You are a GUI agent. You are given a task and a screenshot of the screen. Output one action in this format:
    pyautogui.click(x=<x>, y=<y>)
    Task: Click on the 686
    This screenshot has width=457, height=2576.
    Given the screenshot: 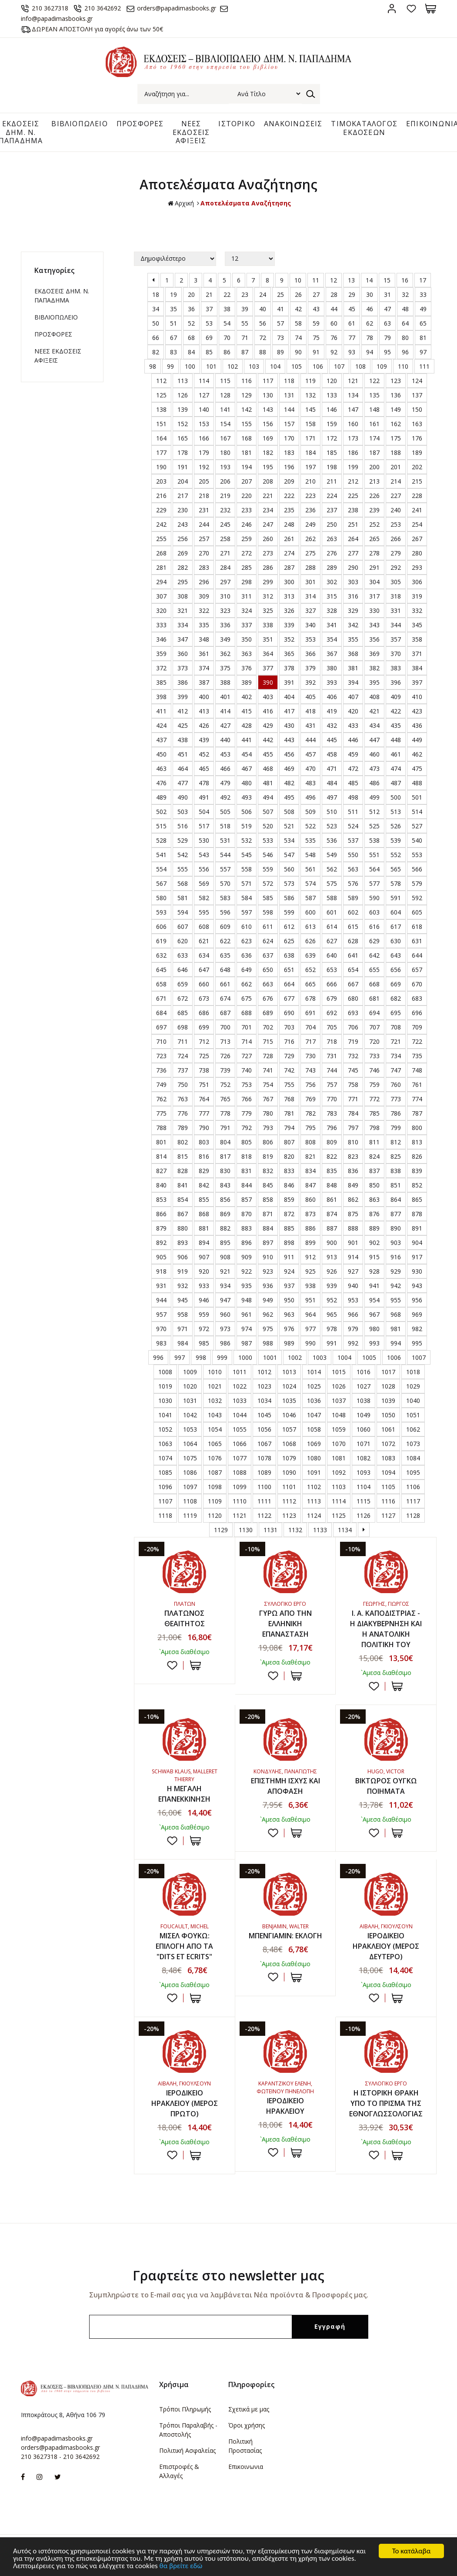 What is the action you would take?
    pyautogui.click(x=204, y=1013)
    